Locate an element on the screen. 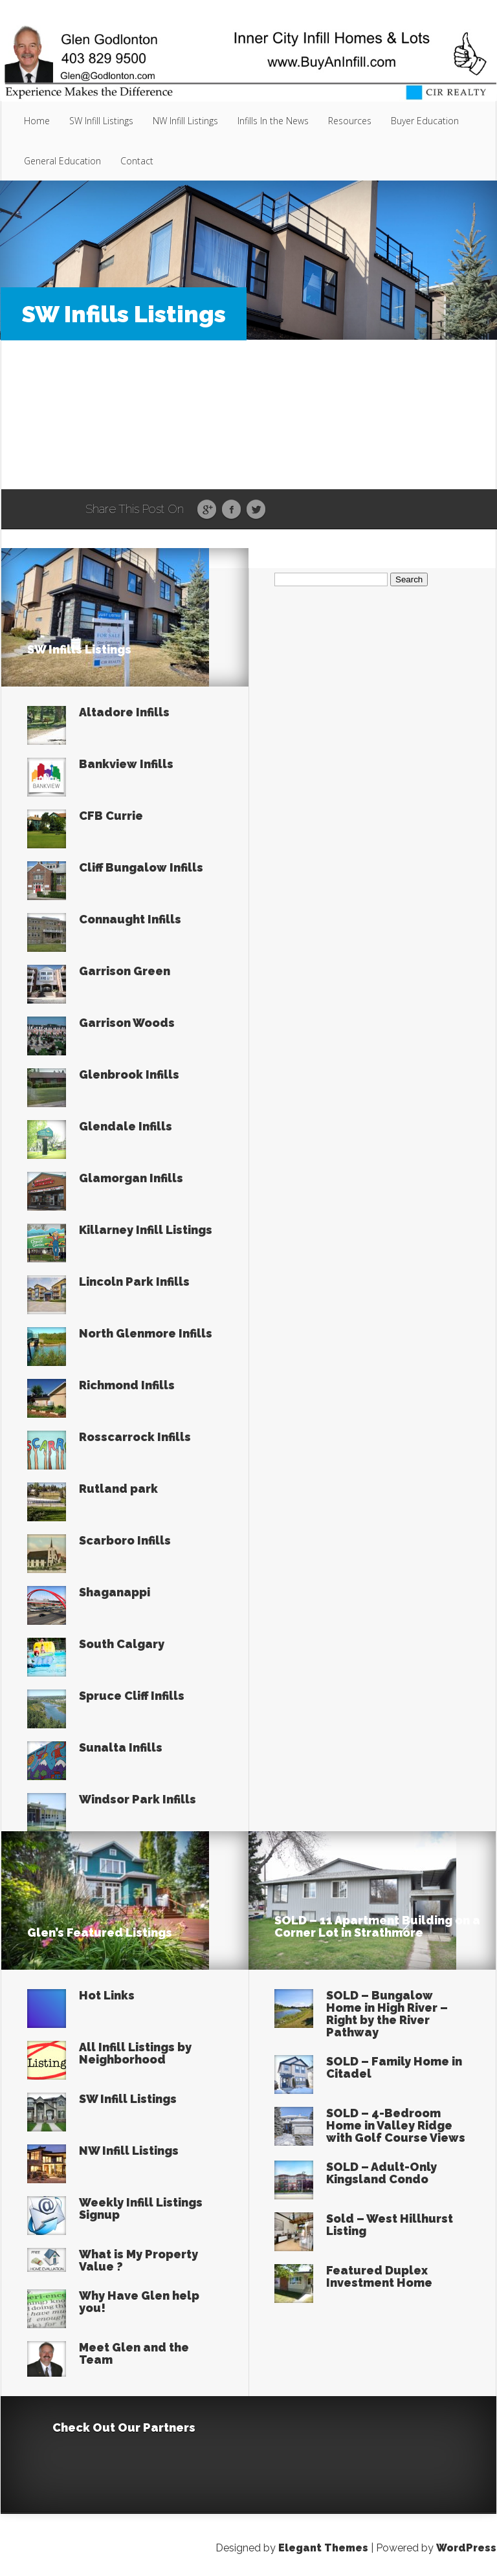 This screenshot has height=2576, width=497. Google is located at coordinates (207, 510).